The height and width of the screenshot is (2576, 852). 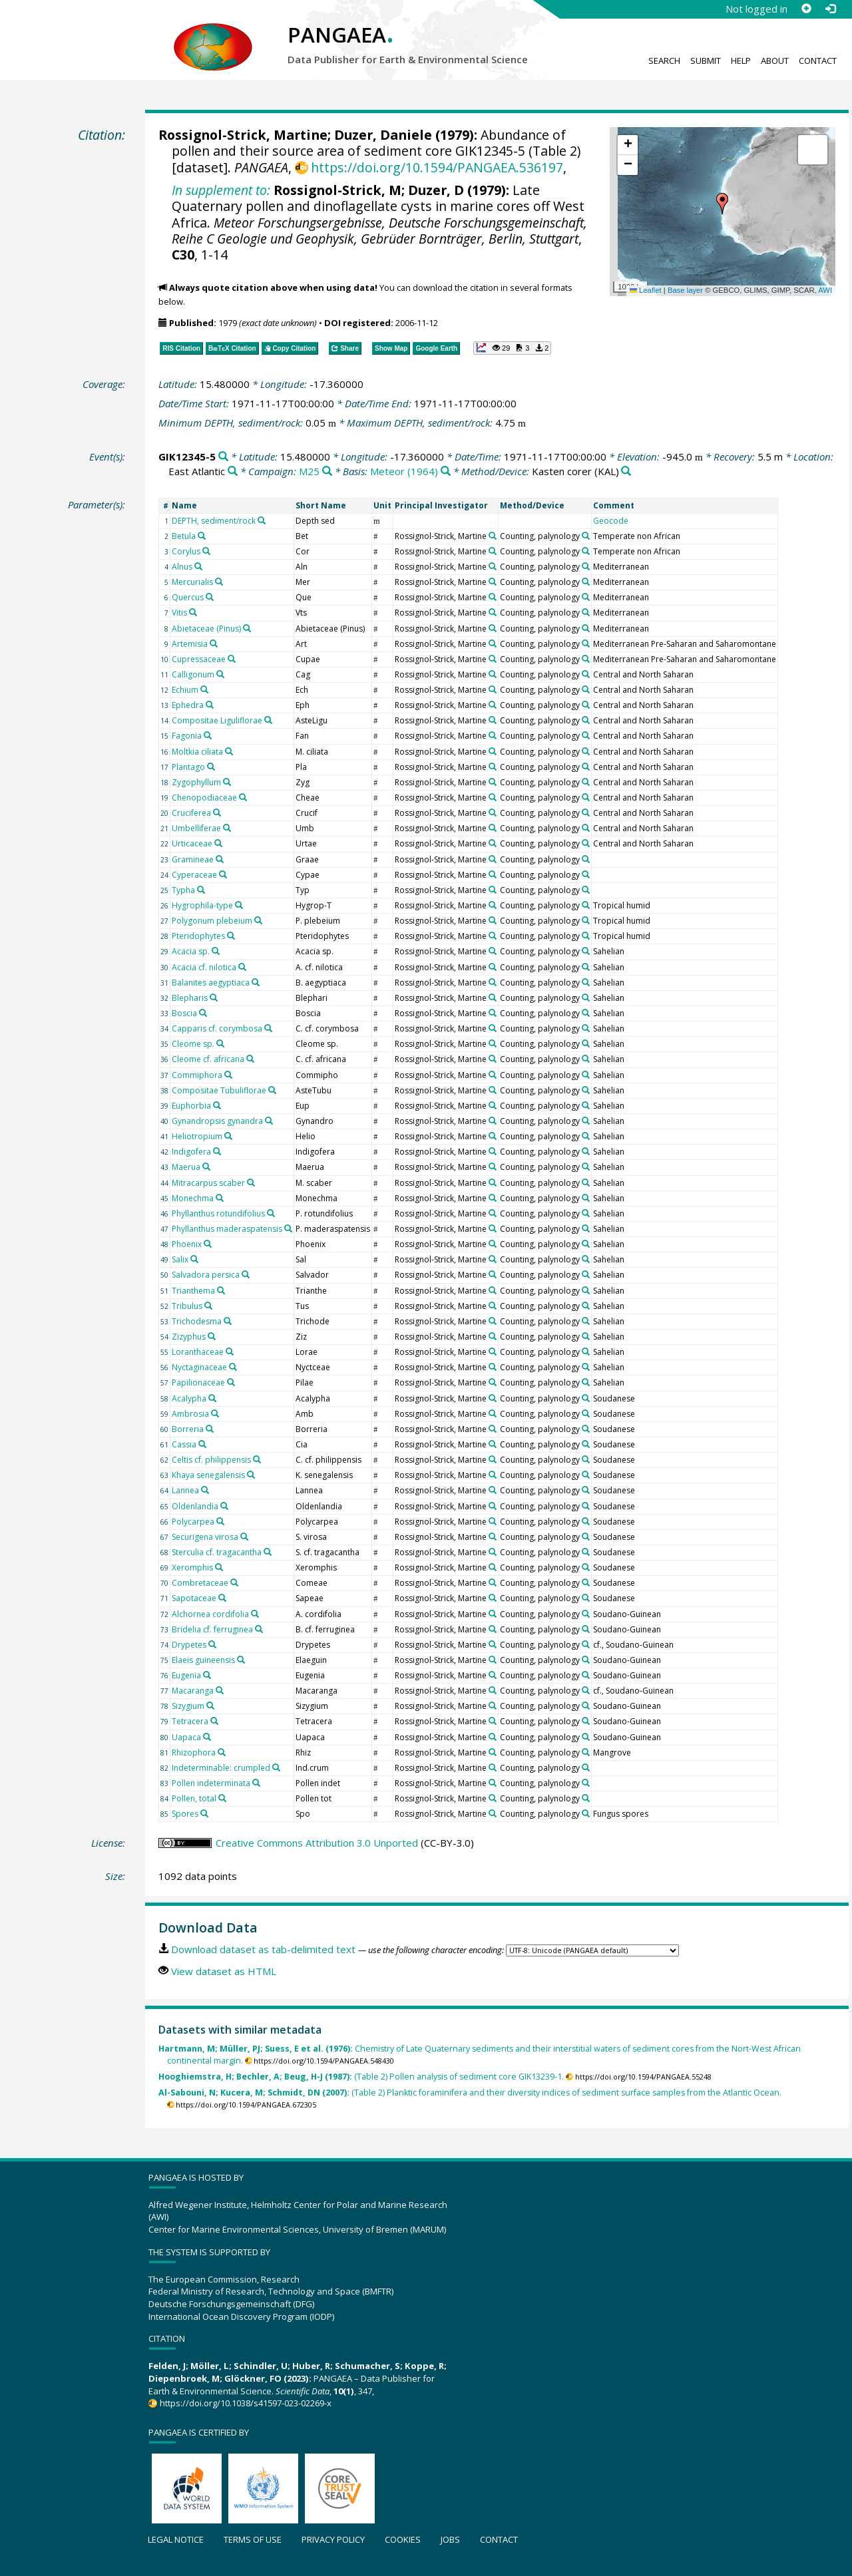 I want to click on [Search PANGAEA for other datasets related to 'Urticaceae'], so click(x=218, y=843).